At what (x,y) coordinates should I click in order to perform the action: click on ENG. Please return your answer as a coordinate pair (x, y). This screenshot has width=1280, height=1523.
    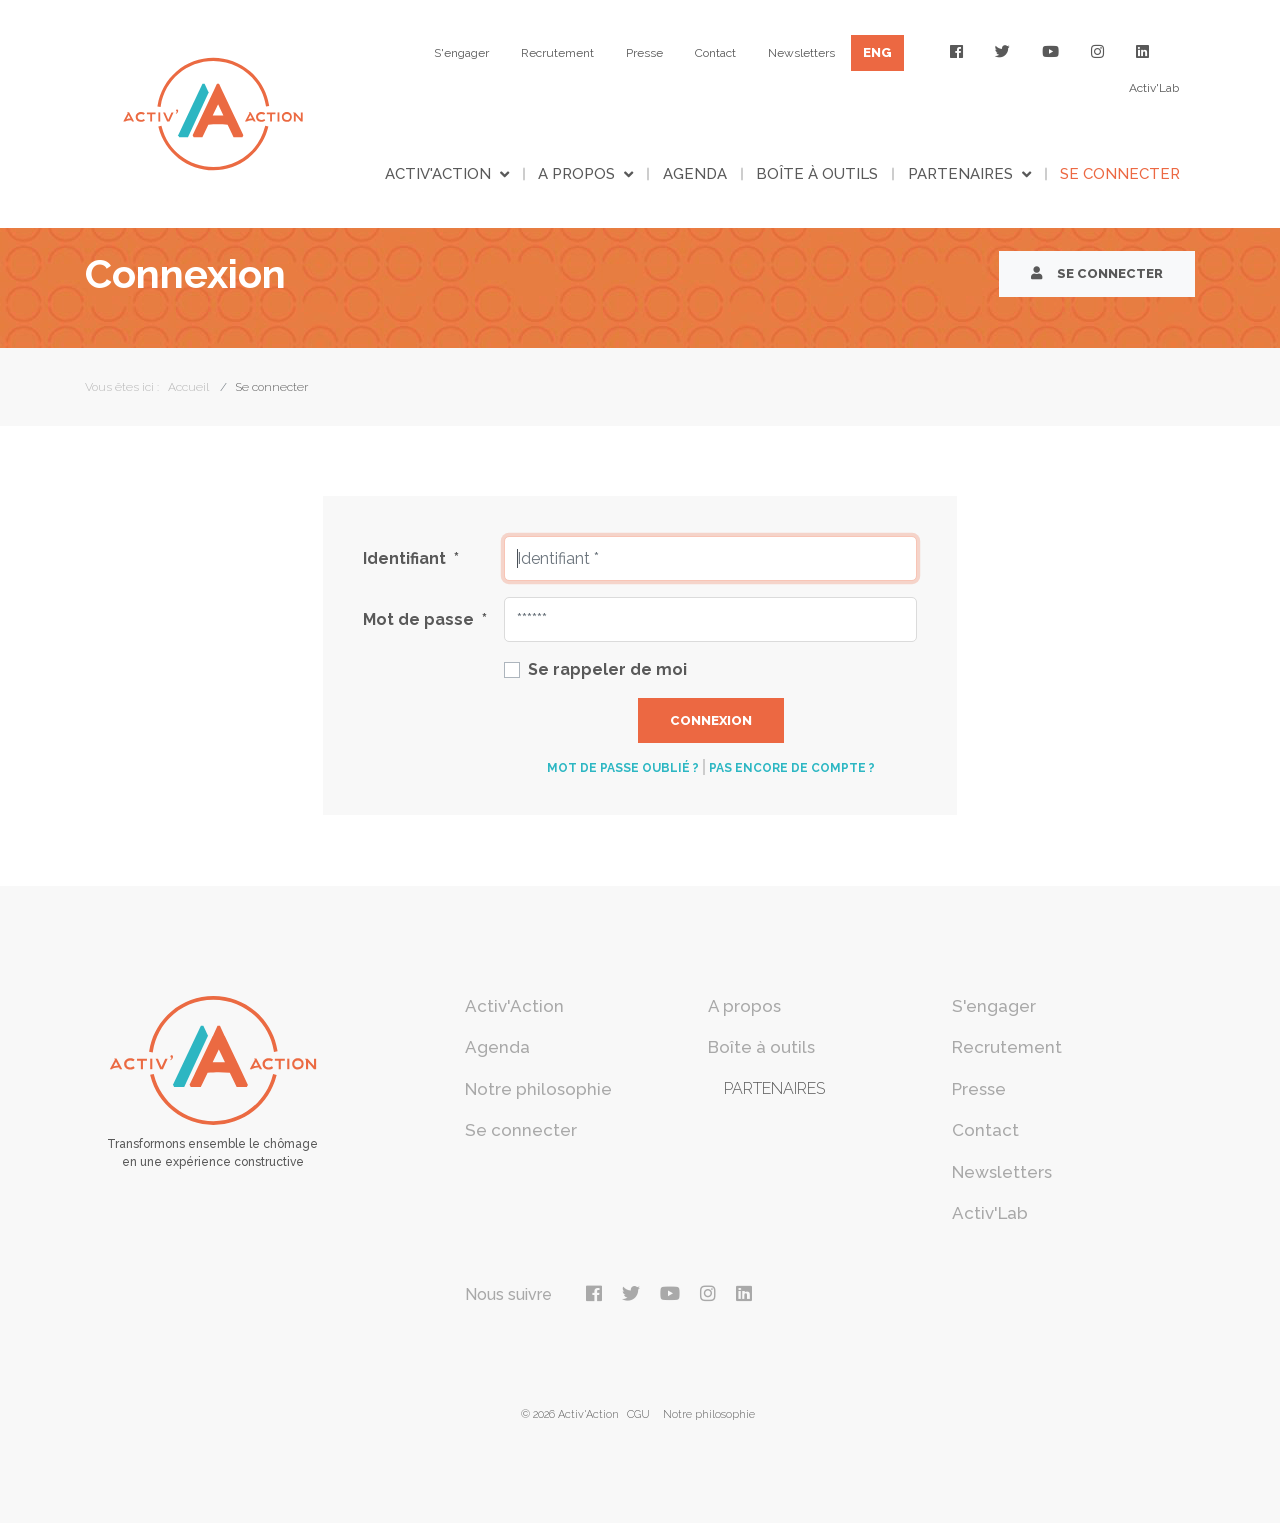
    Looking at the image, I should click on (877, 52).